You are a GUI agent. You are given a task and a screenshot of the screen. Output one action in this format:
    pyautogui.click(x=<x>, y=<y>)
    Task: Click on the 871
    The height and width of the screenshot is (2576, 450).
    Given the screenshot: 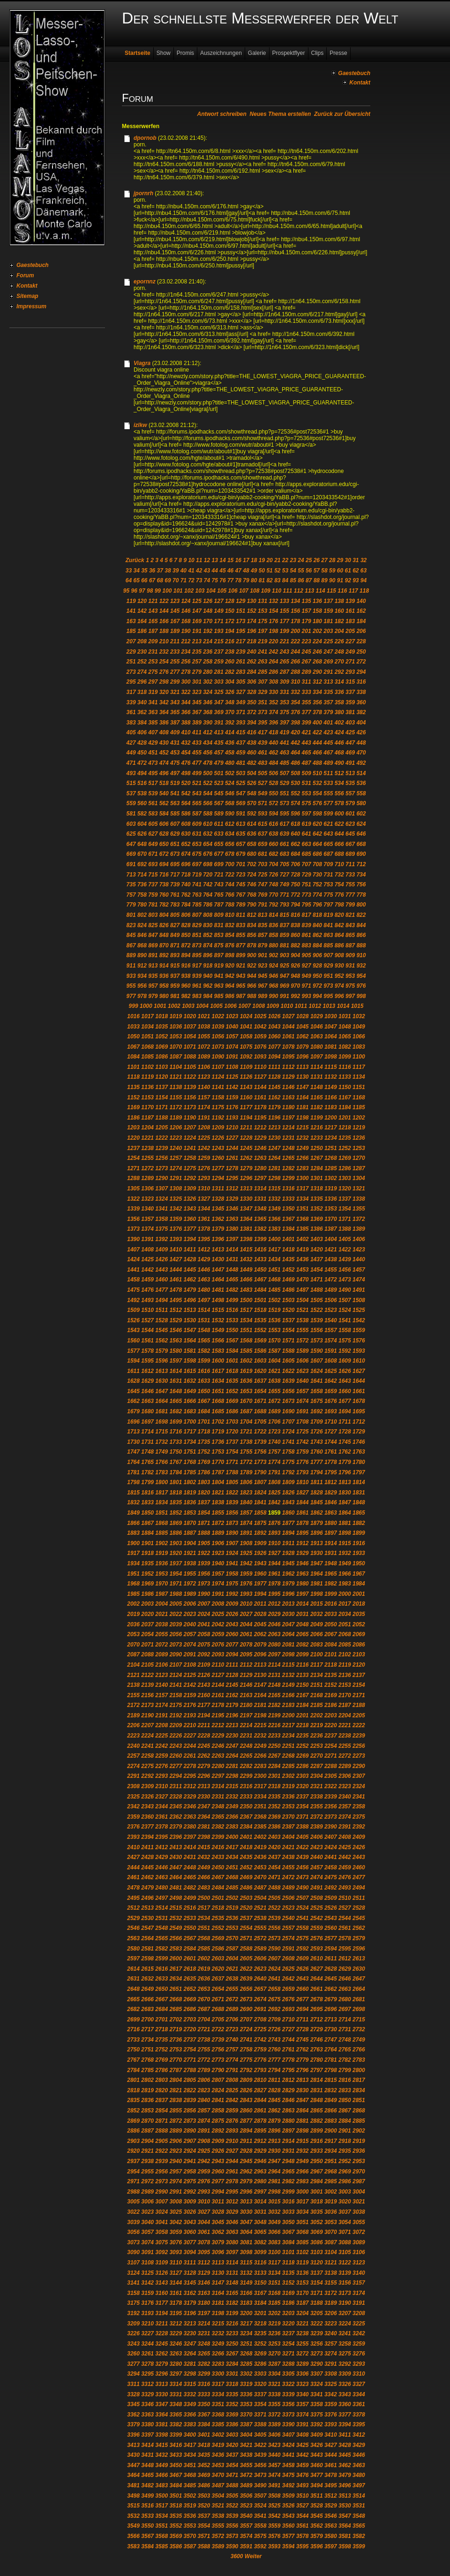 What is the action you would take?
    pyautogui.click(x=175, y=945)
    